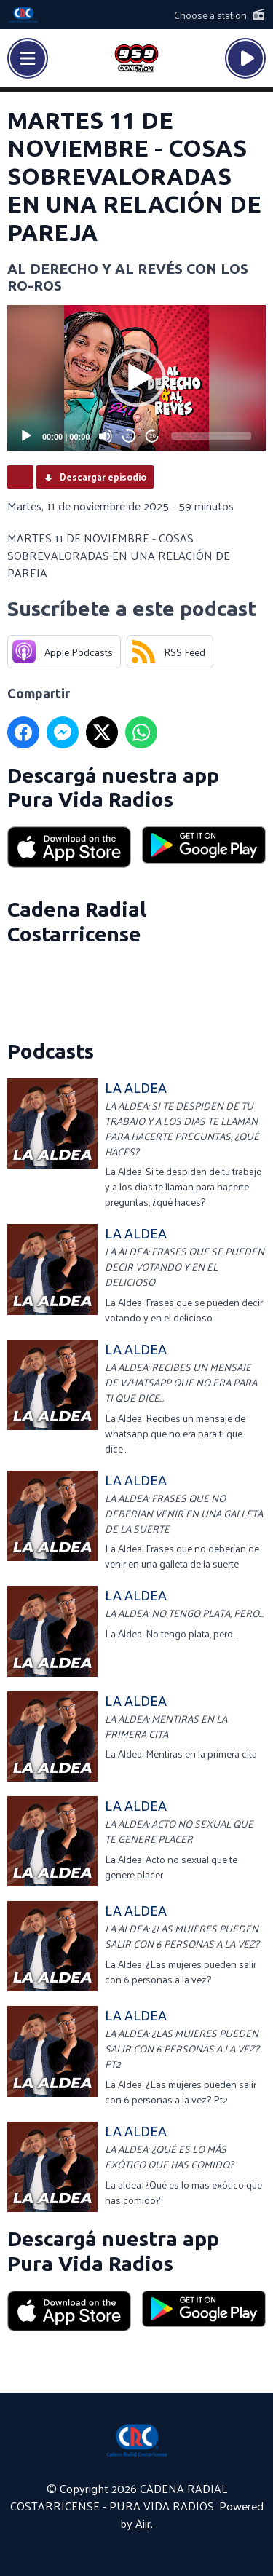 This screenshot has height=2576, width=273. Describe the element at coordinates (137, 378) in the screenshot. I see `[button]` at that location.